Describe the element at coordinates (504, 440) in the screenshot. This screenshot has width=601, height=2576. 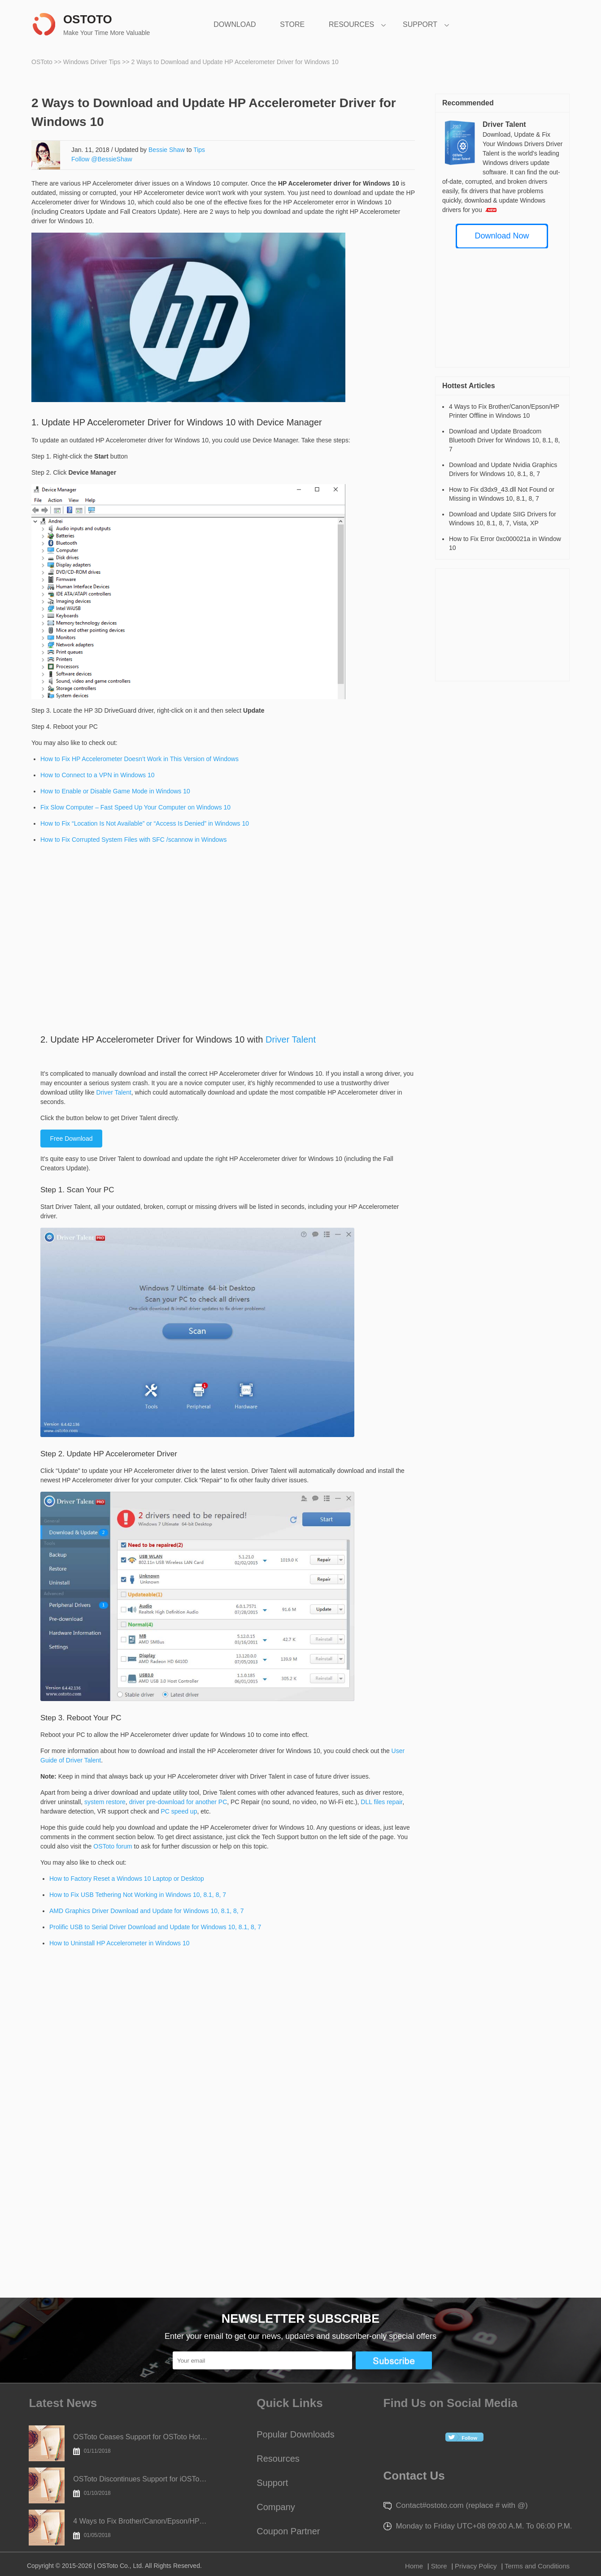
I see `Download and Update Broadcom Bluetooth Driver for Windows 10, 8.1, 8, 7` at that location.